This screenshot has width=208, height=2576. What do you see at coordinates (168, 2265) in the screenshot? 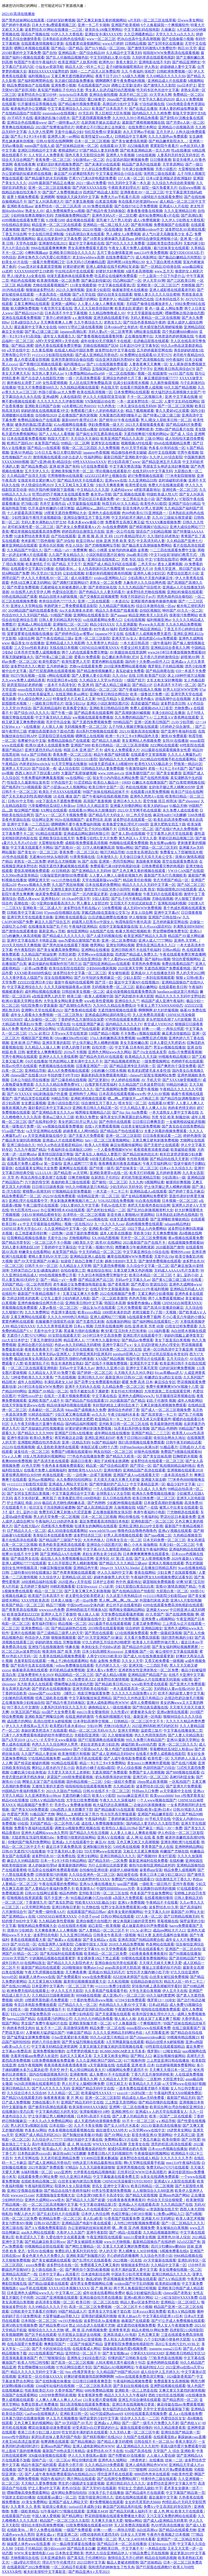
I see `久久精品中文字幕一区` at bounding box center [168, 2265].